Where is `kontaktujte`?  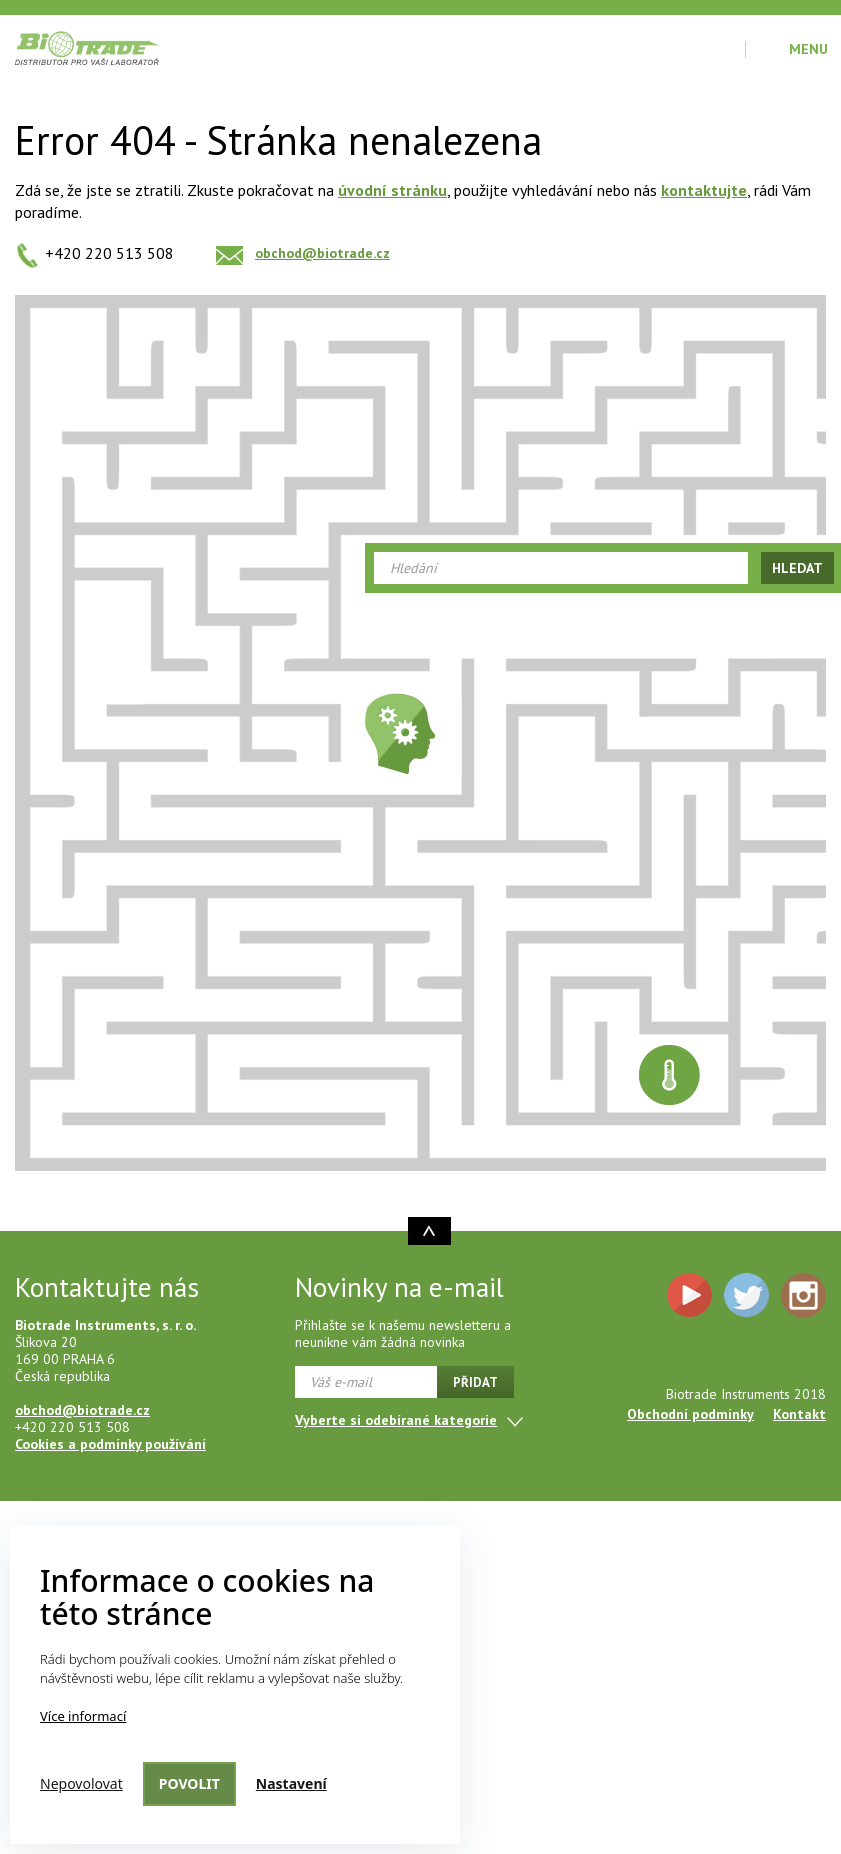
kontaktujte is located at coordinates (704, 190).